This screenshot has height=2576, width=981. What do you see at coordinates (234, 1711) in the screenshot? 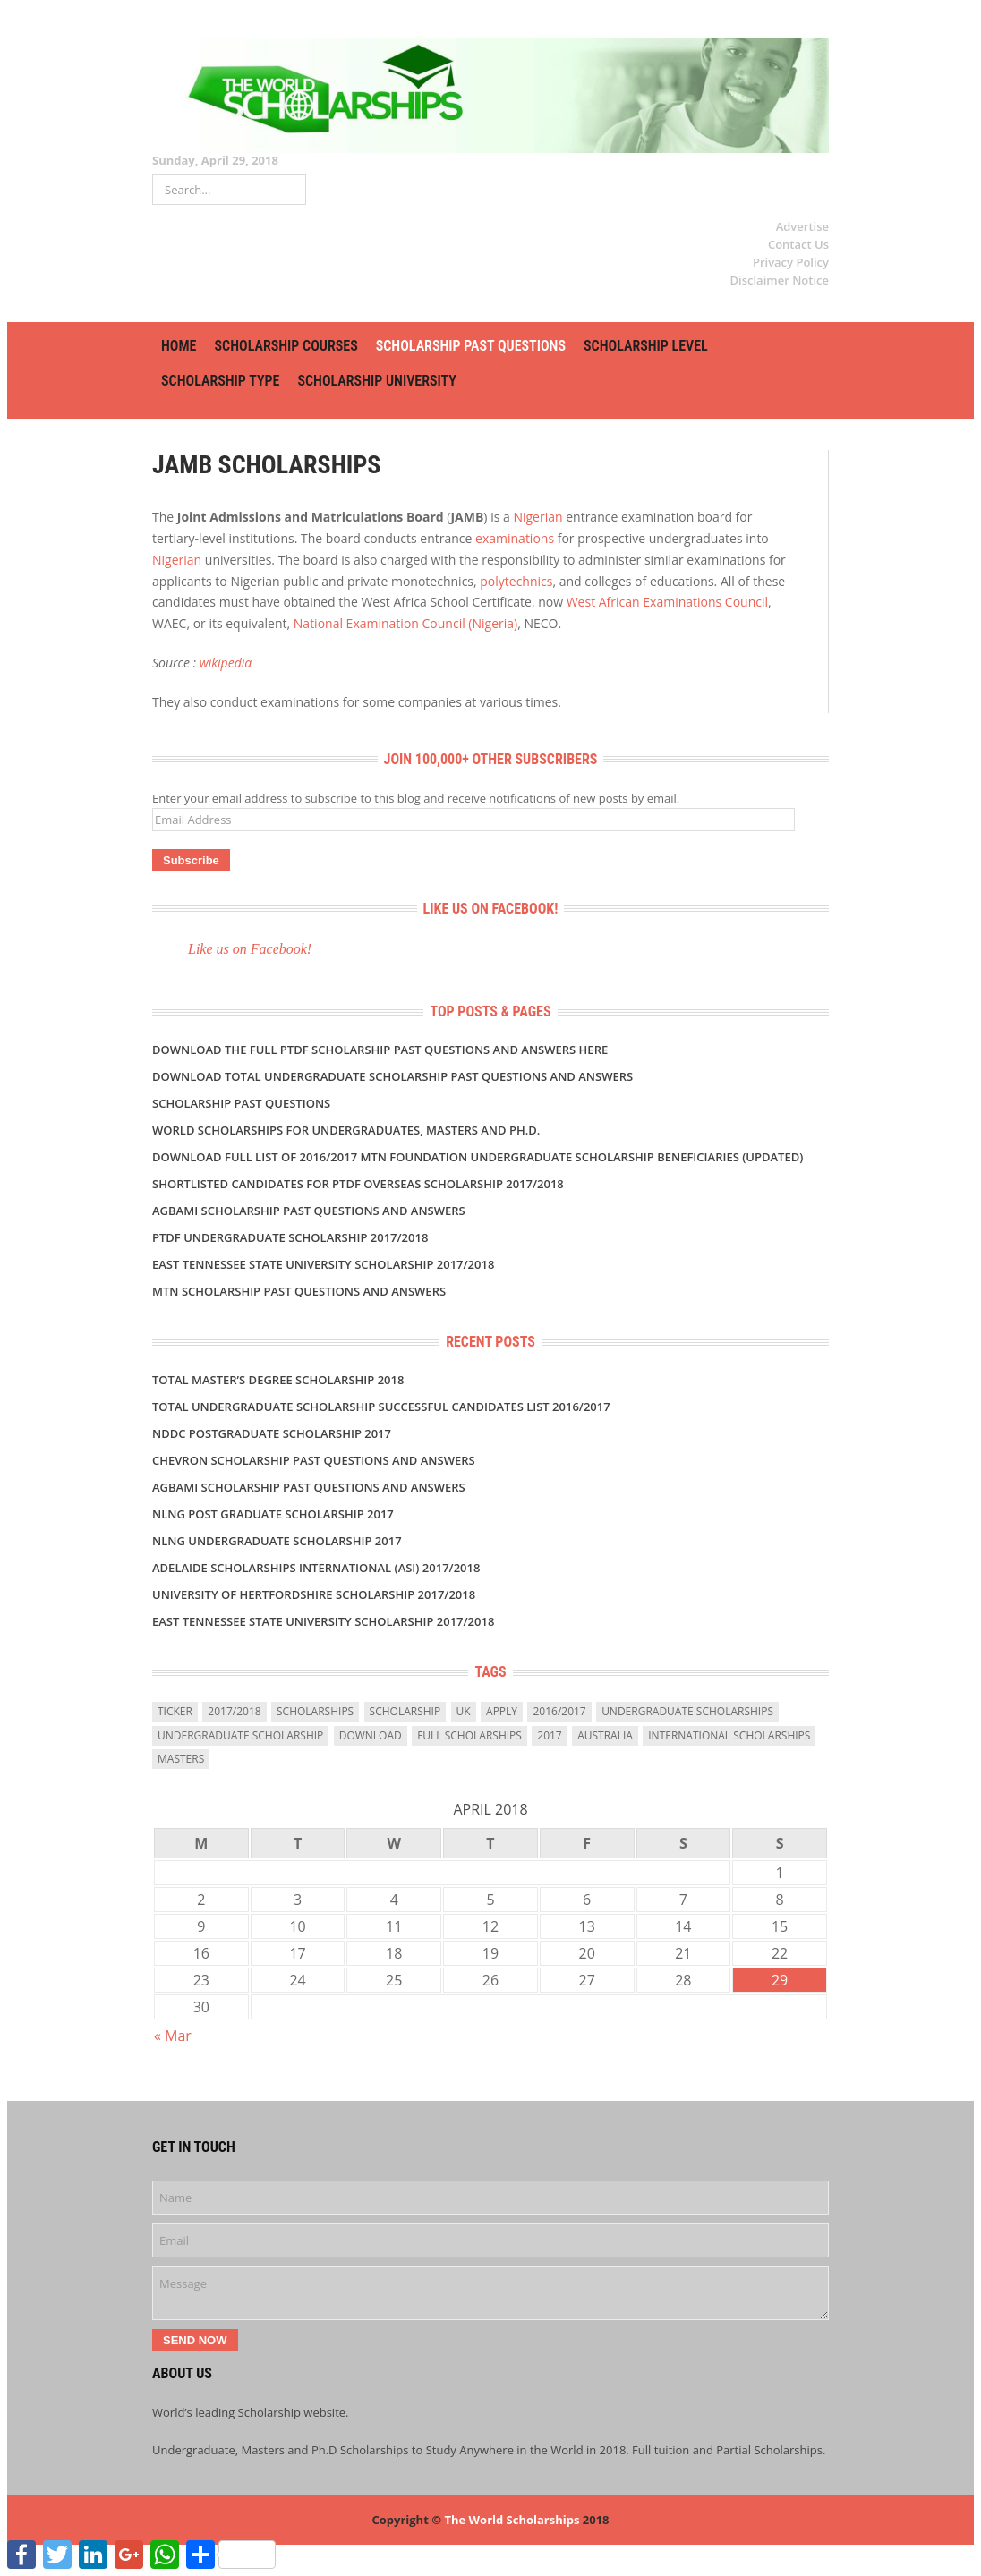
I see `2017/2018` at bounding box center [234, 1711].